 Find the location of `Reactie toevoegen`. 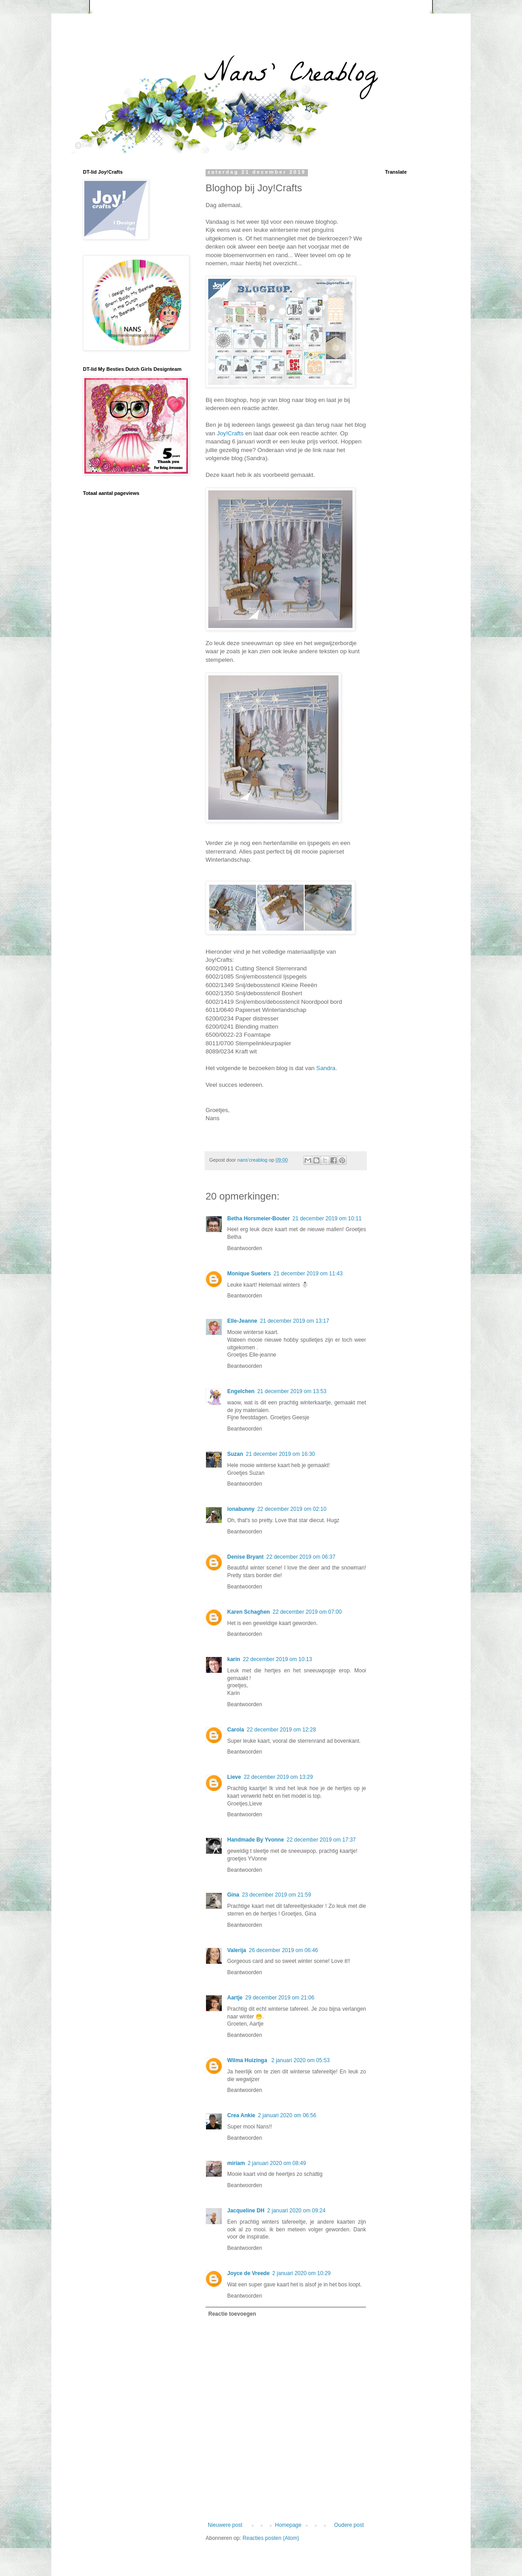

Reactie toevoegen is located at coordinates (232, 2314).